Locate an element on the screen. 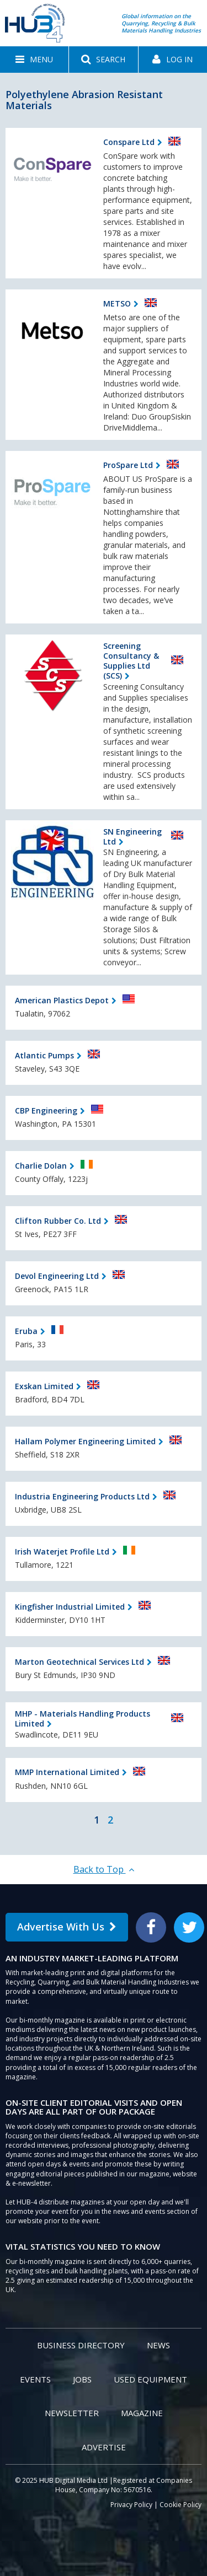 The width and height of the screenshot is (207, 2576). Newsletter is located at coordinates (72, 2412).